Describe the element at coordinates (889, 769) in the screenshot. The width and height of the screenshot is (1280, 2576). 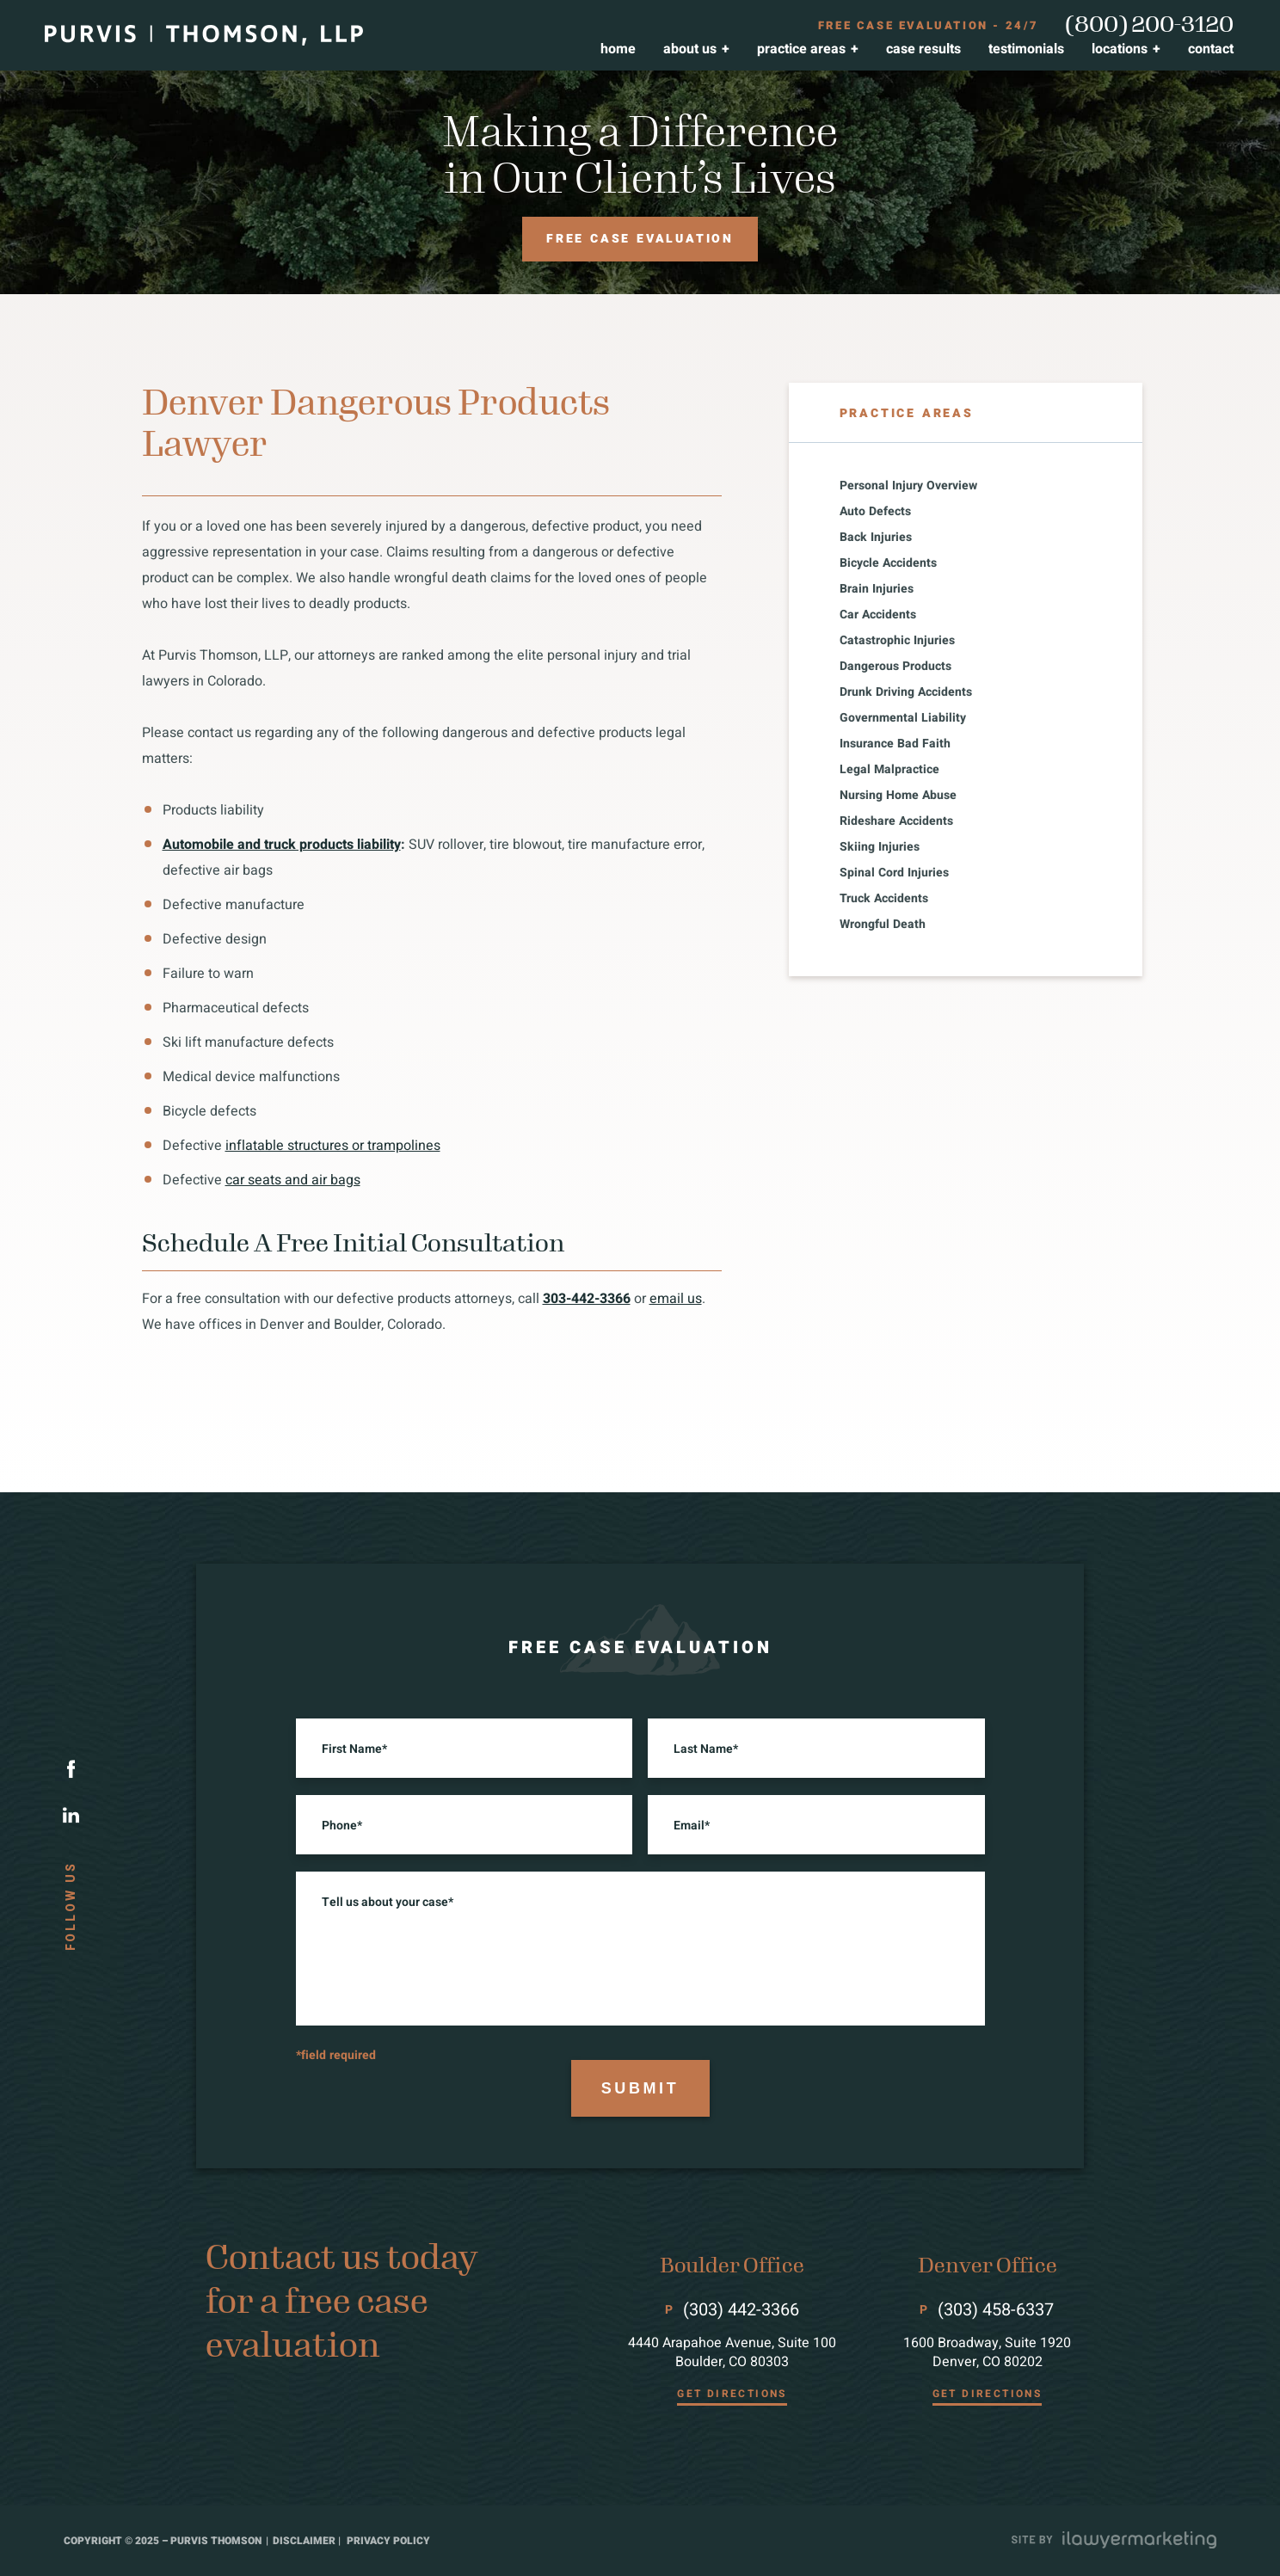
I see `Legal Malpractice` at that location.